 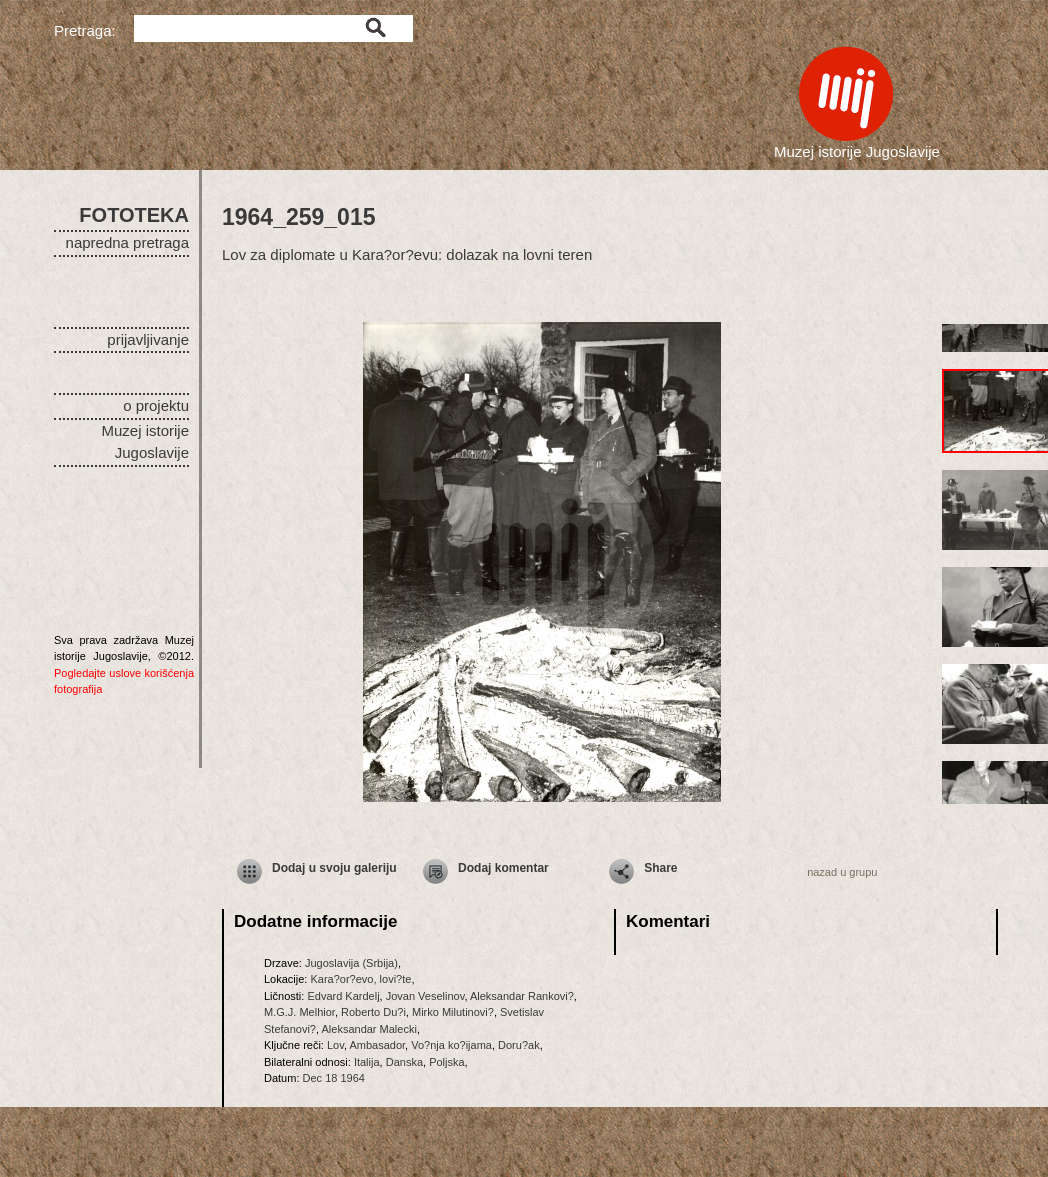 I want to click on Share, so click(x=660, y=868).